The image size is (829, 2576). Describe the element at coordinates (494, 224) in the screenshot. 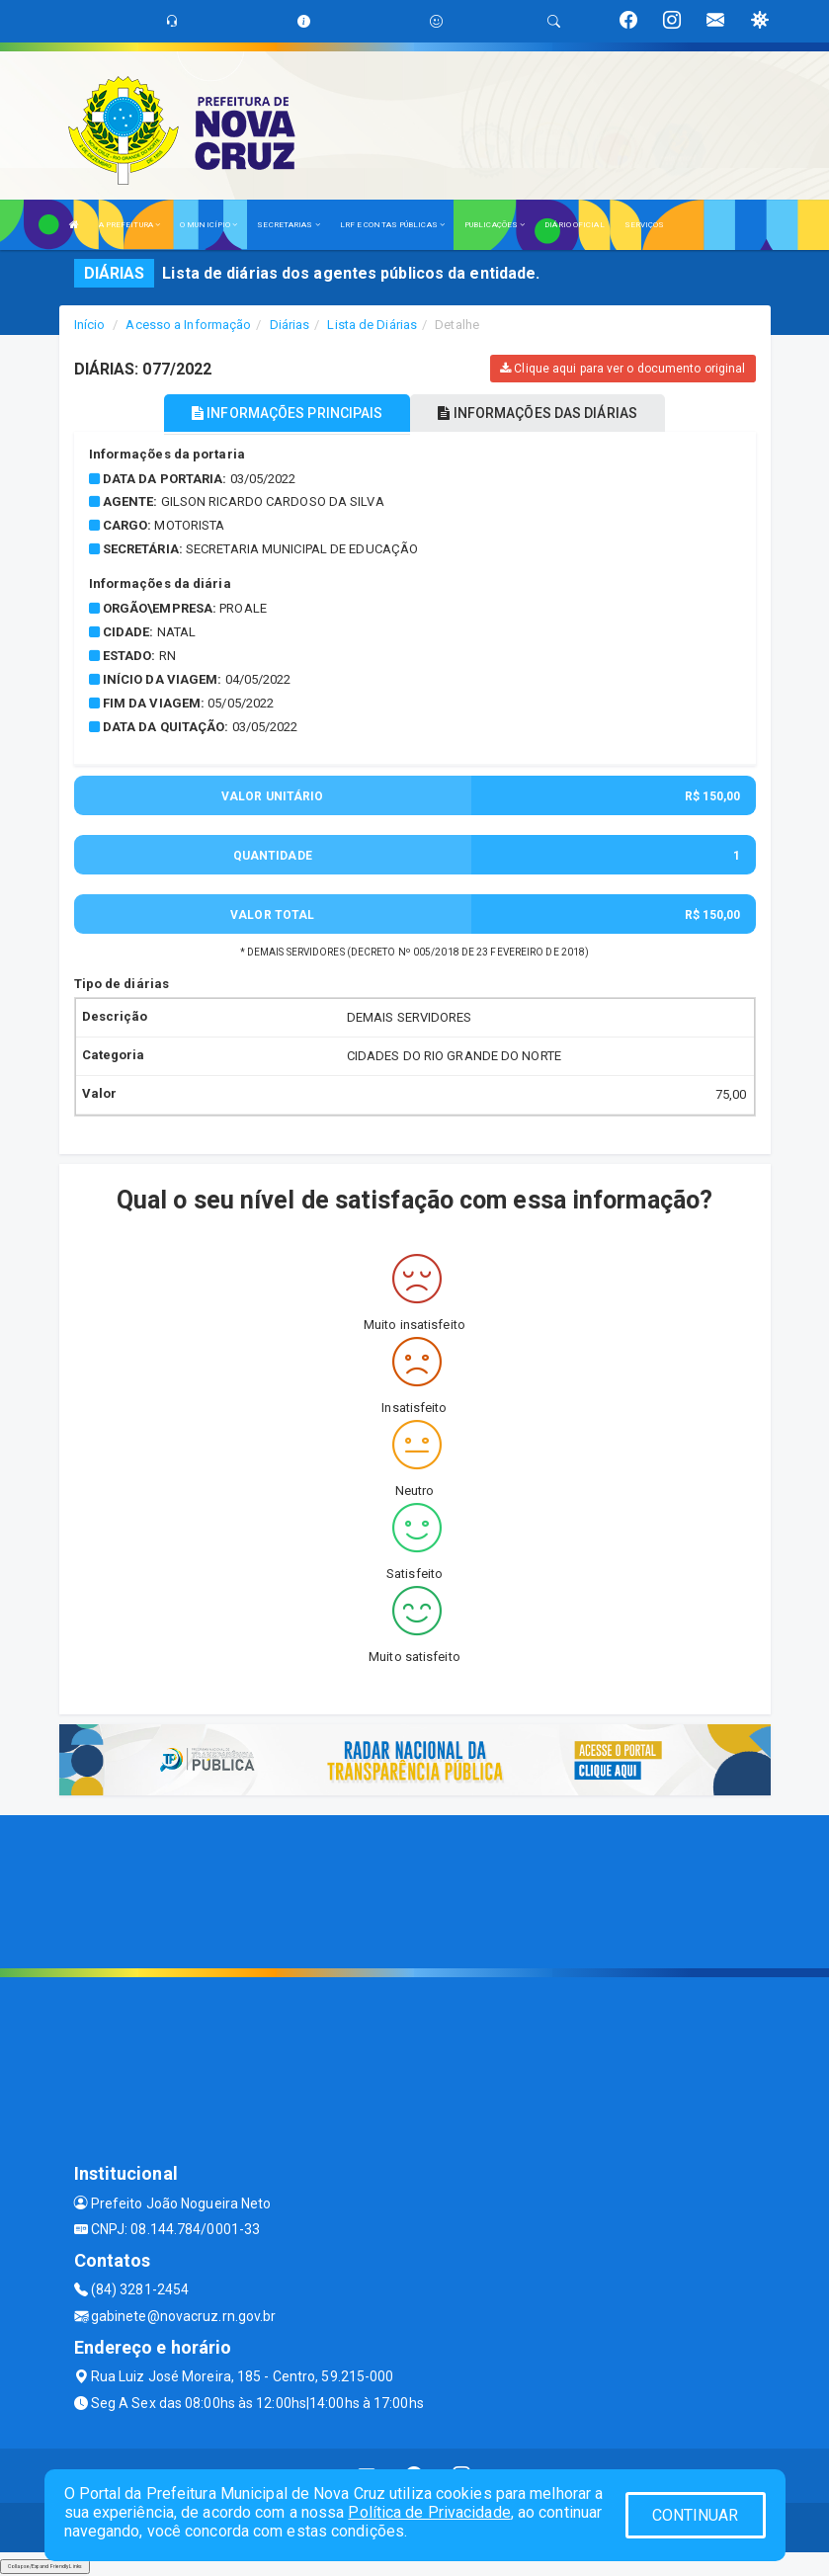

I see `PUBLICAÇÕES` at that location.